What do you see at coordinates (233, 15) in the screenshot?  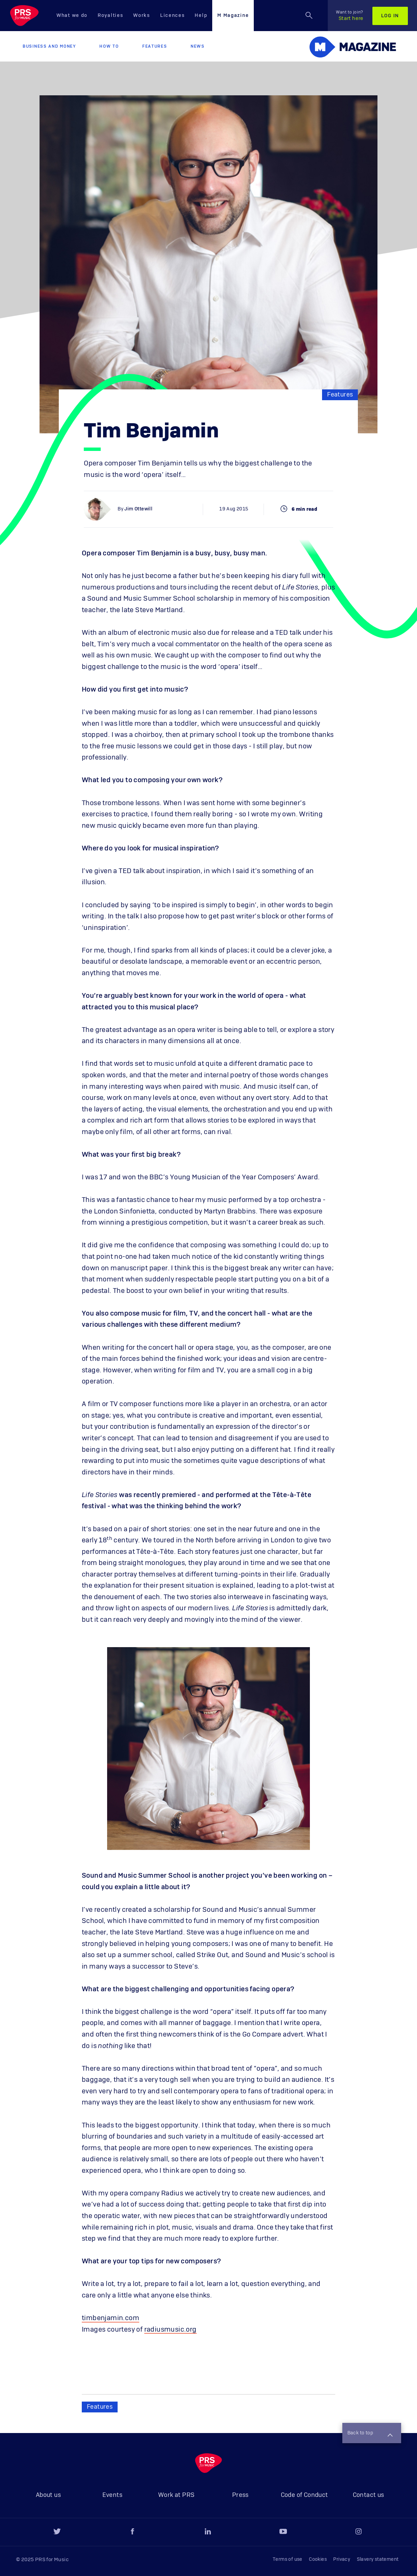 I see `M Magazine` at bounding box center [233, 15].